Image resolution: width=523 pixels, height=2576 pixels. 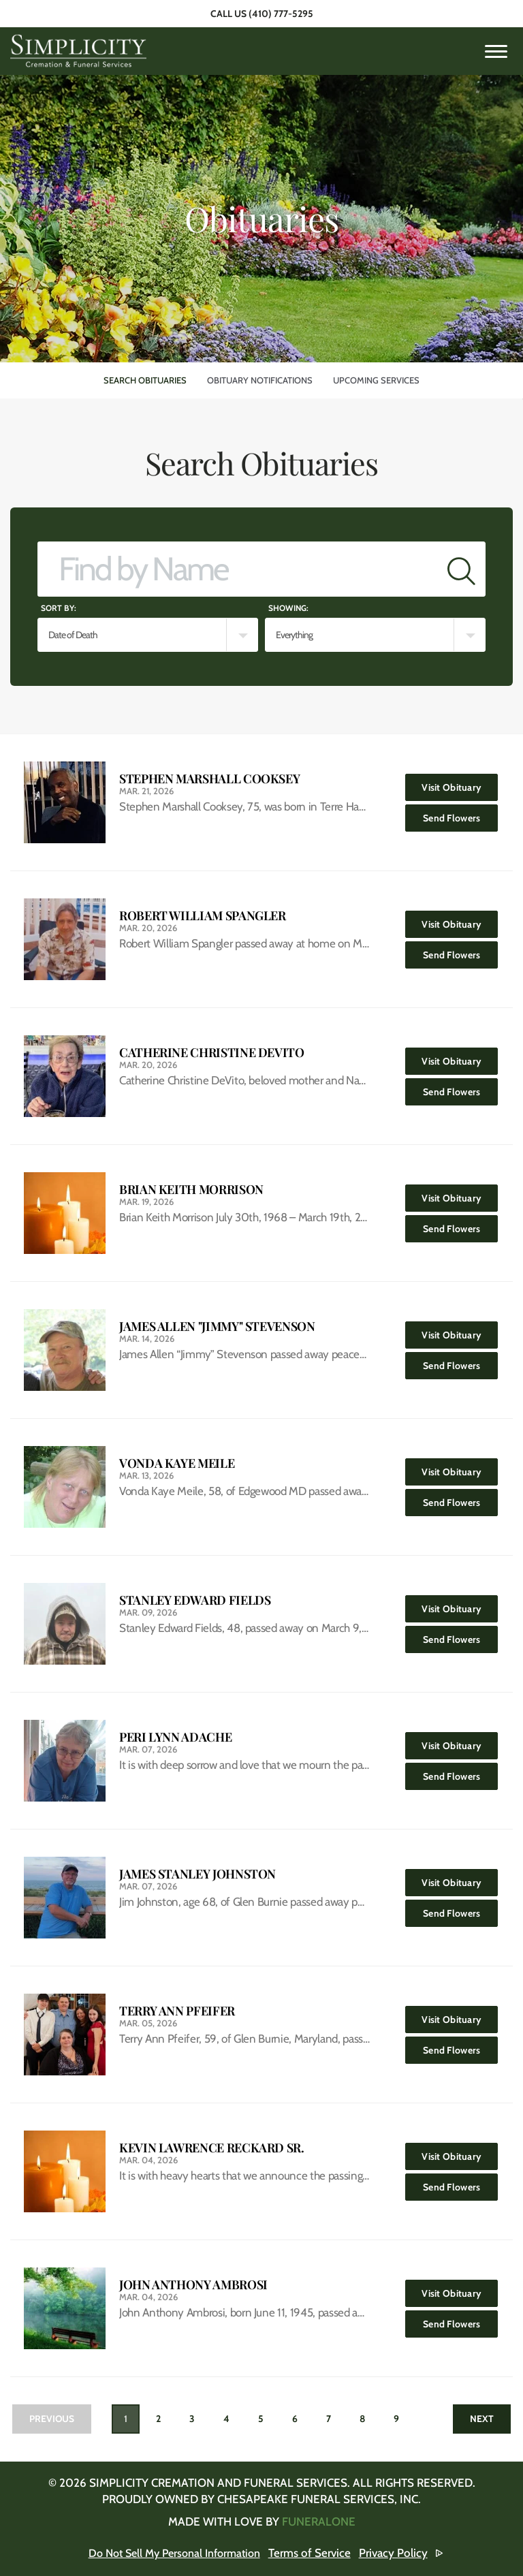 What do you see at coordinates (288, 608) in the screenshot?
I see `Showing:` at bounding box center [288, 608].